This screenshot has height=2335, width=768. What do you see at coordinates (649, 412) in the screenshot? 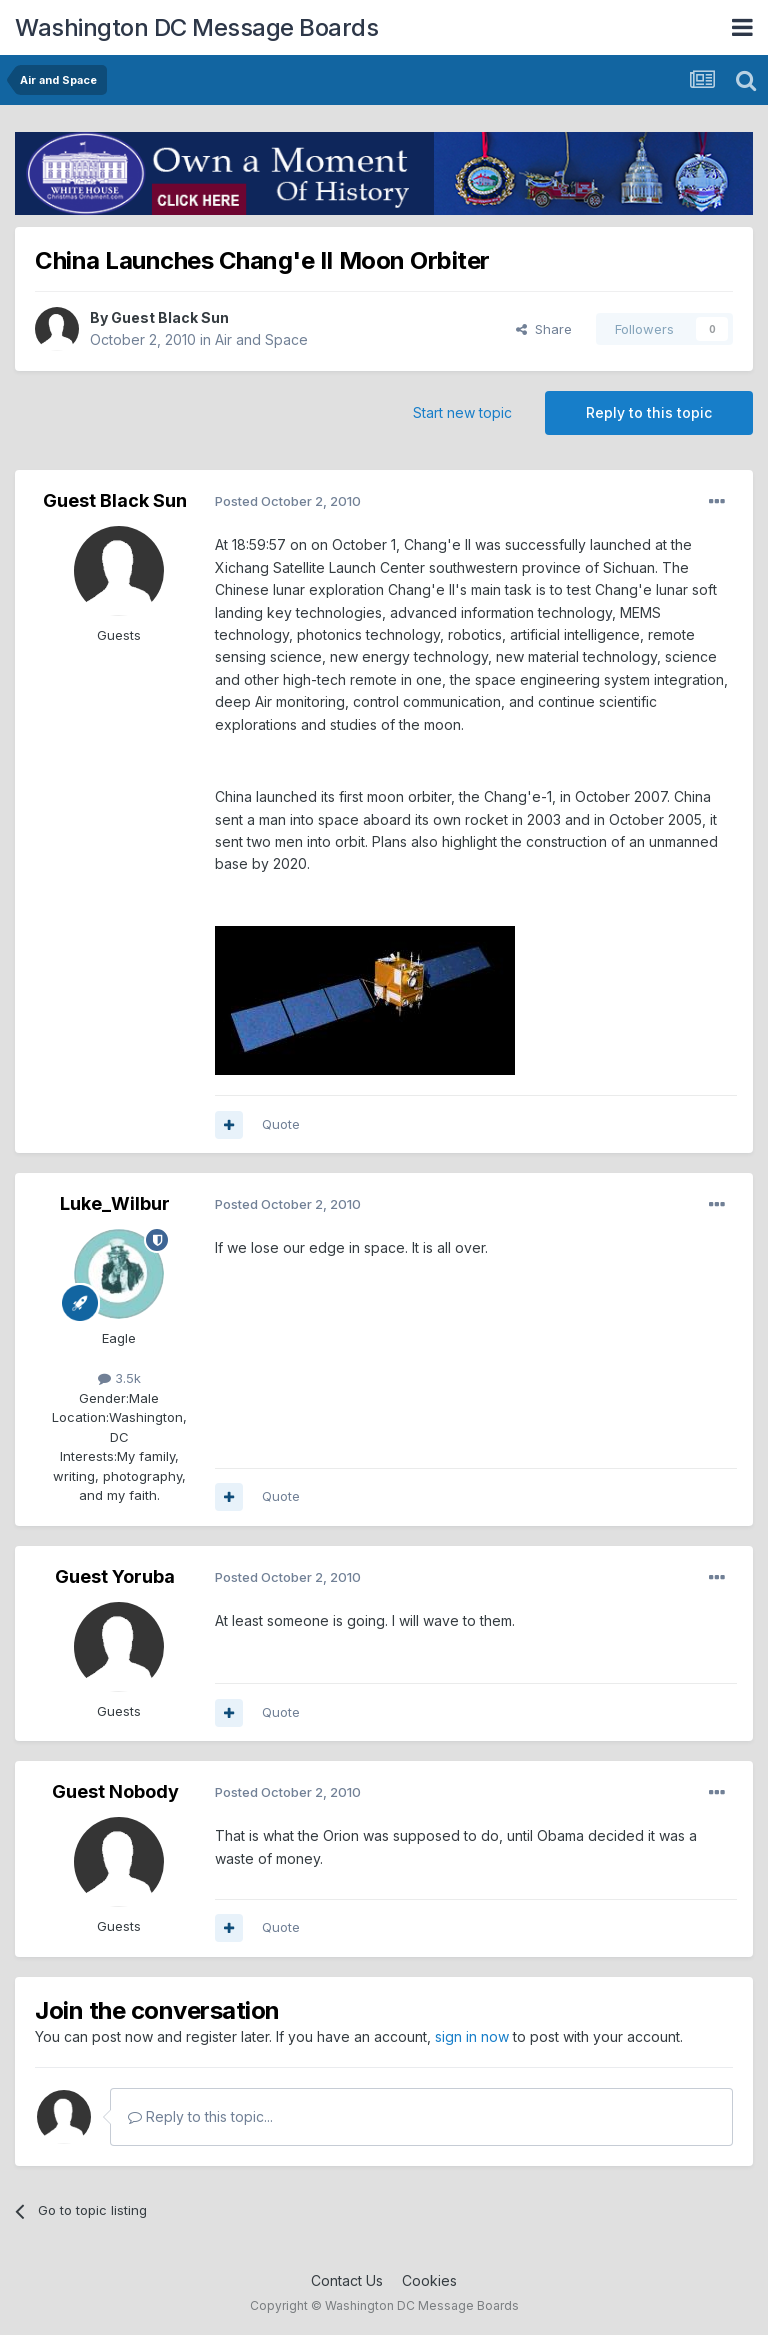
I see `Reply to this topic` at bounding box center [649, 412].